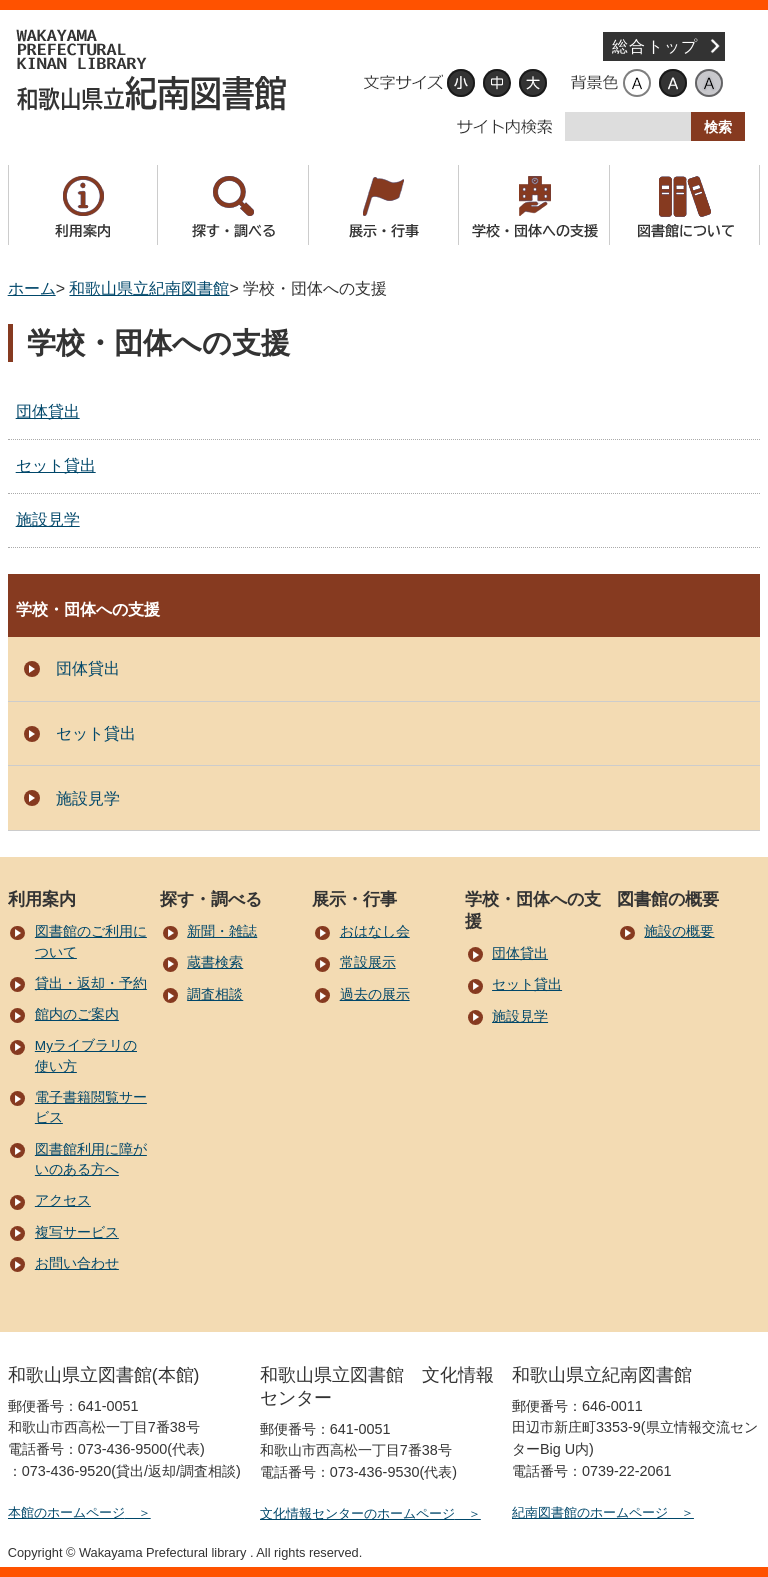 Image resolution: width=768 pixels, height=1577 pixels. What do you see at coordinates (66, 1512) in the screenshot?
I see `本館のホームページ` at bounding box center [66, 1512].